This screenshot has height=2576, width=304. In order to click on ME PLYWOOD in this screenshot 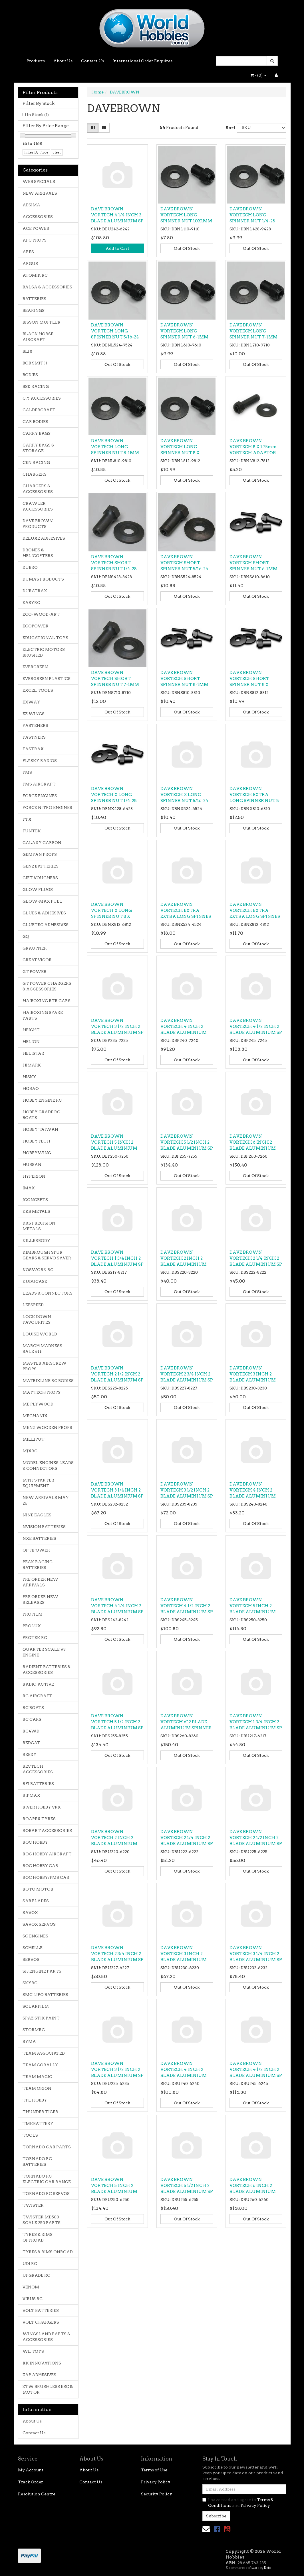, I will do `click(38, 1404)`.